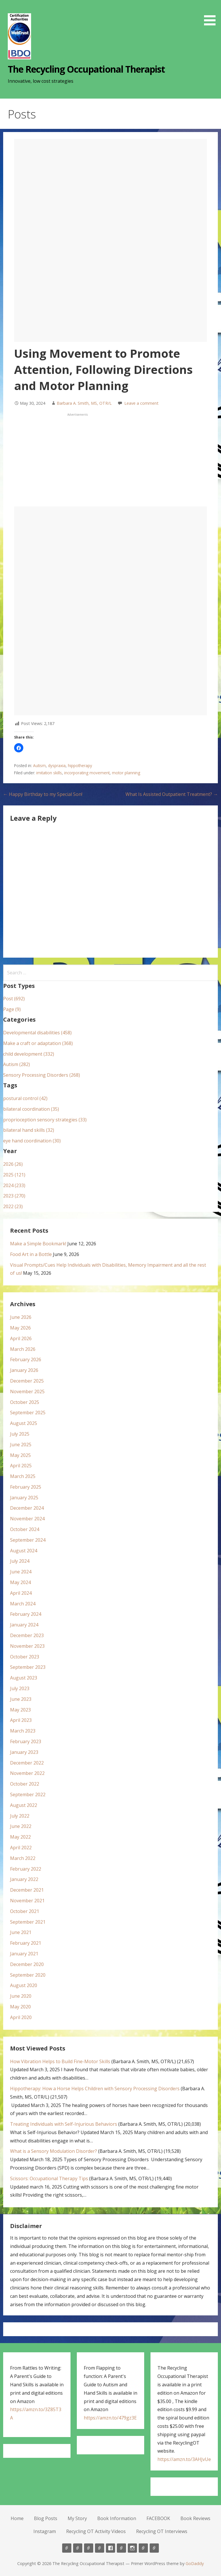  I want to click on Book Reviews, so click(195, 2518).